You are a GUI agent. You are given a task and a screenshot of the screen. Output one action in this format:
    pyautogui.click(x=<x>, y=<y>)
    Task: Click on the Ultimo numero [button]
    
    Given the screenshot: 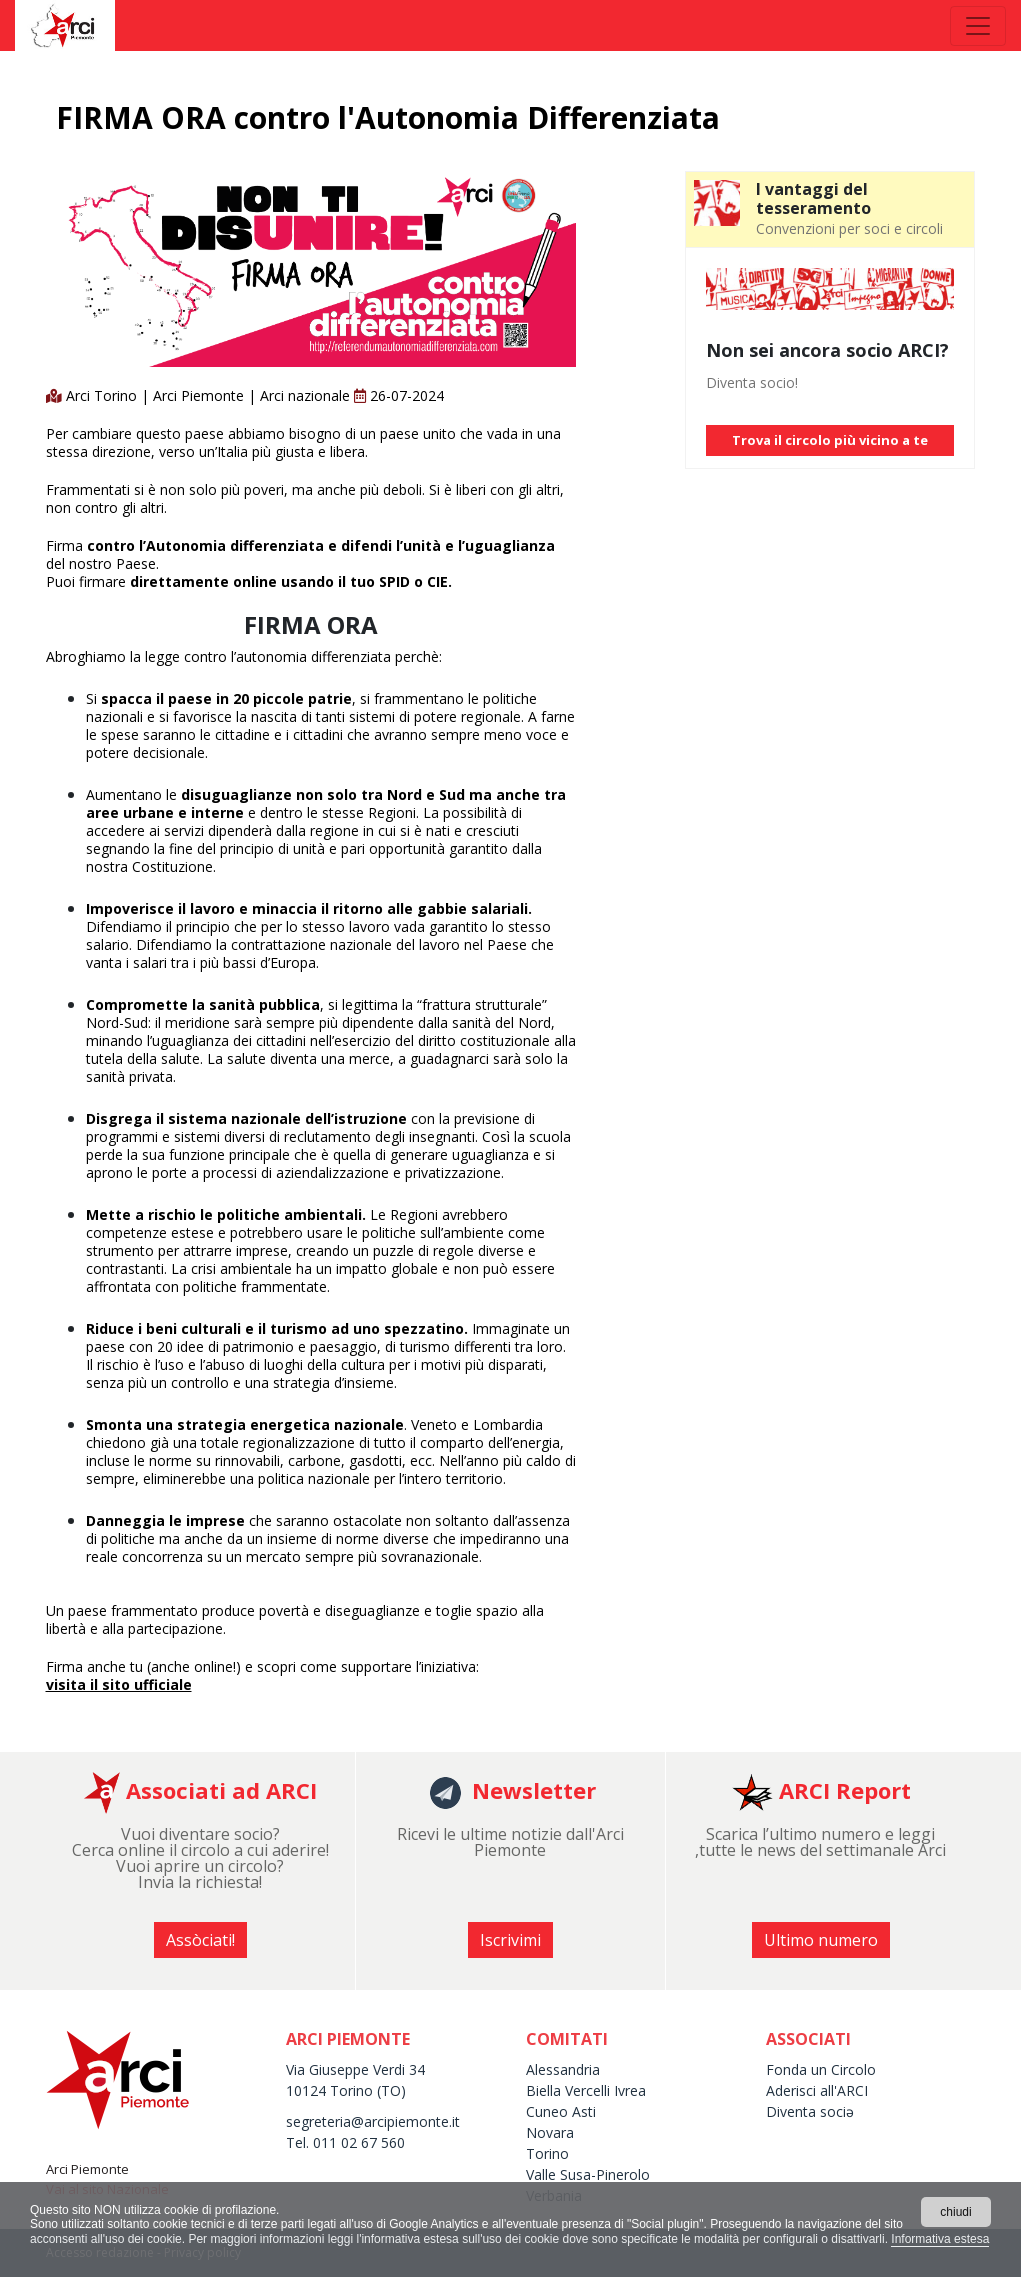 What is the action you would take?
    pyautogui.click(x=821, y=1940)
    